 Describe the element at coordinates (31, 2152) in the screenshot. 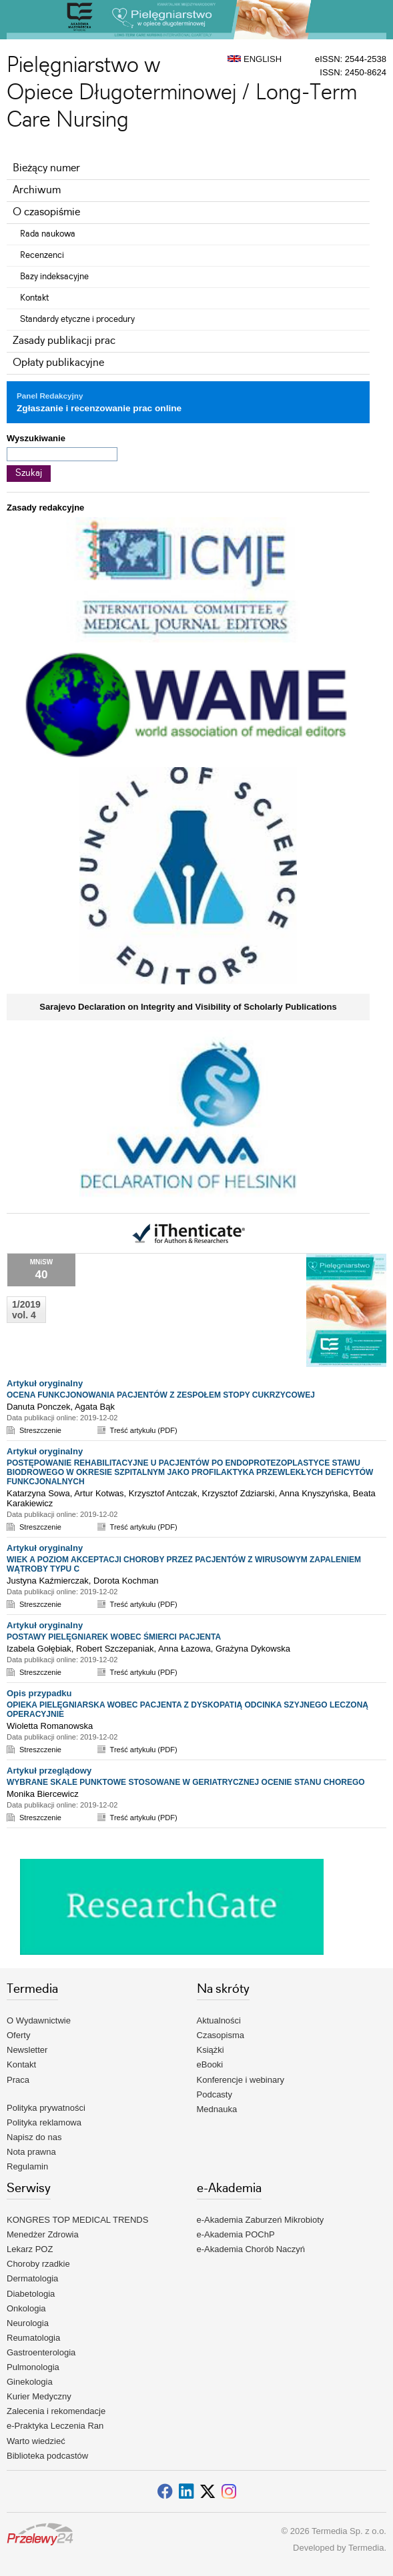

I see `Nota prawna` at that location.